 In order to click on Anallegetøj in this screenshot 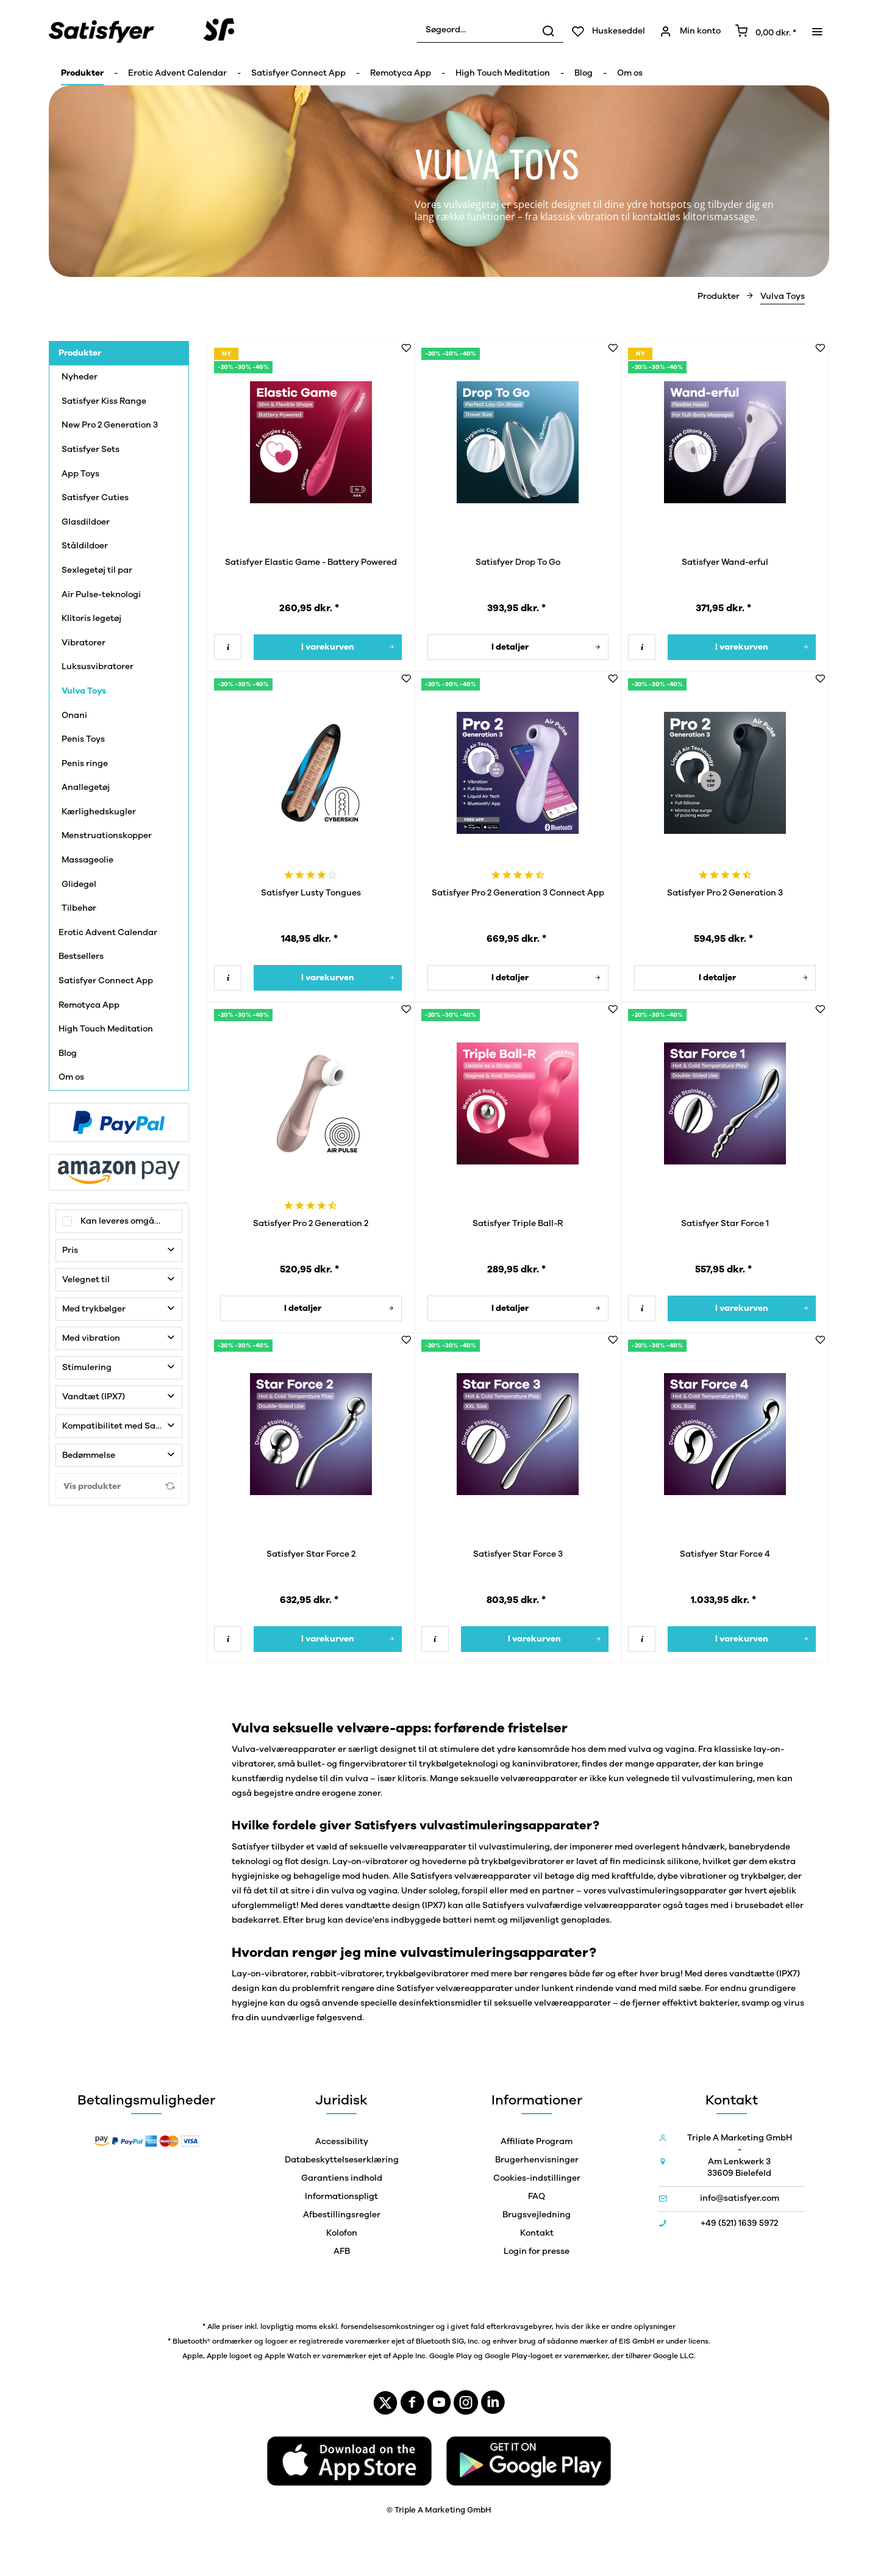, I will do `click(86, 787)`.